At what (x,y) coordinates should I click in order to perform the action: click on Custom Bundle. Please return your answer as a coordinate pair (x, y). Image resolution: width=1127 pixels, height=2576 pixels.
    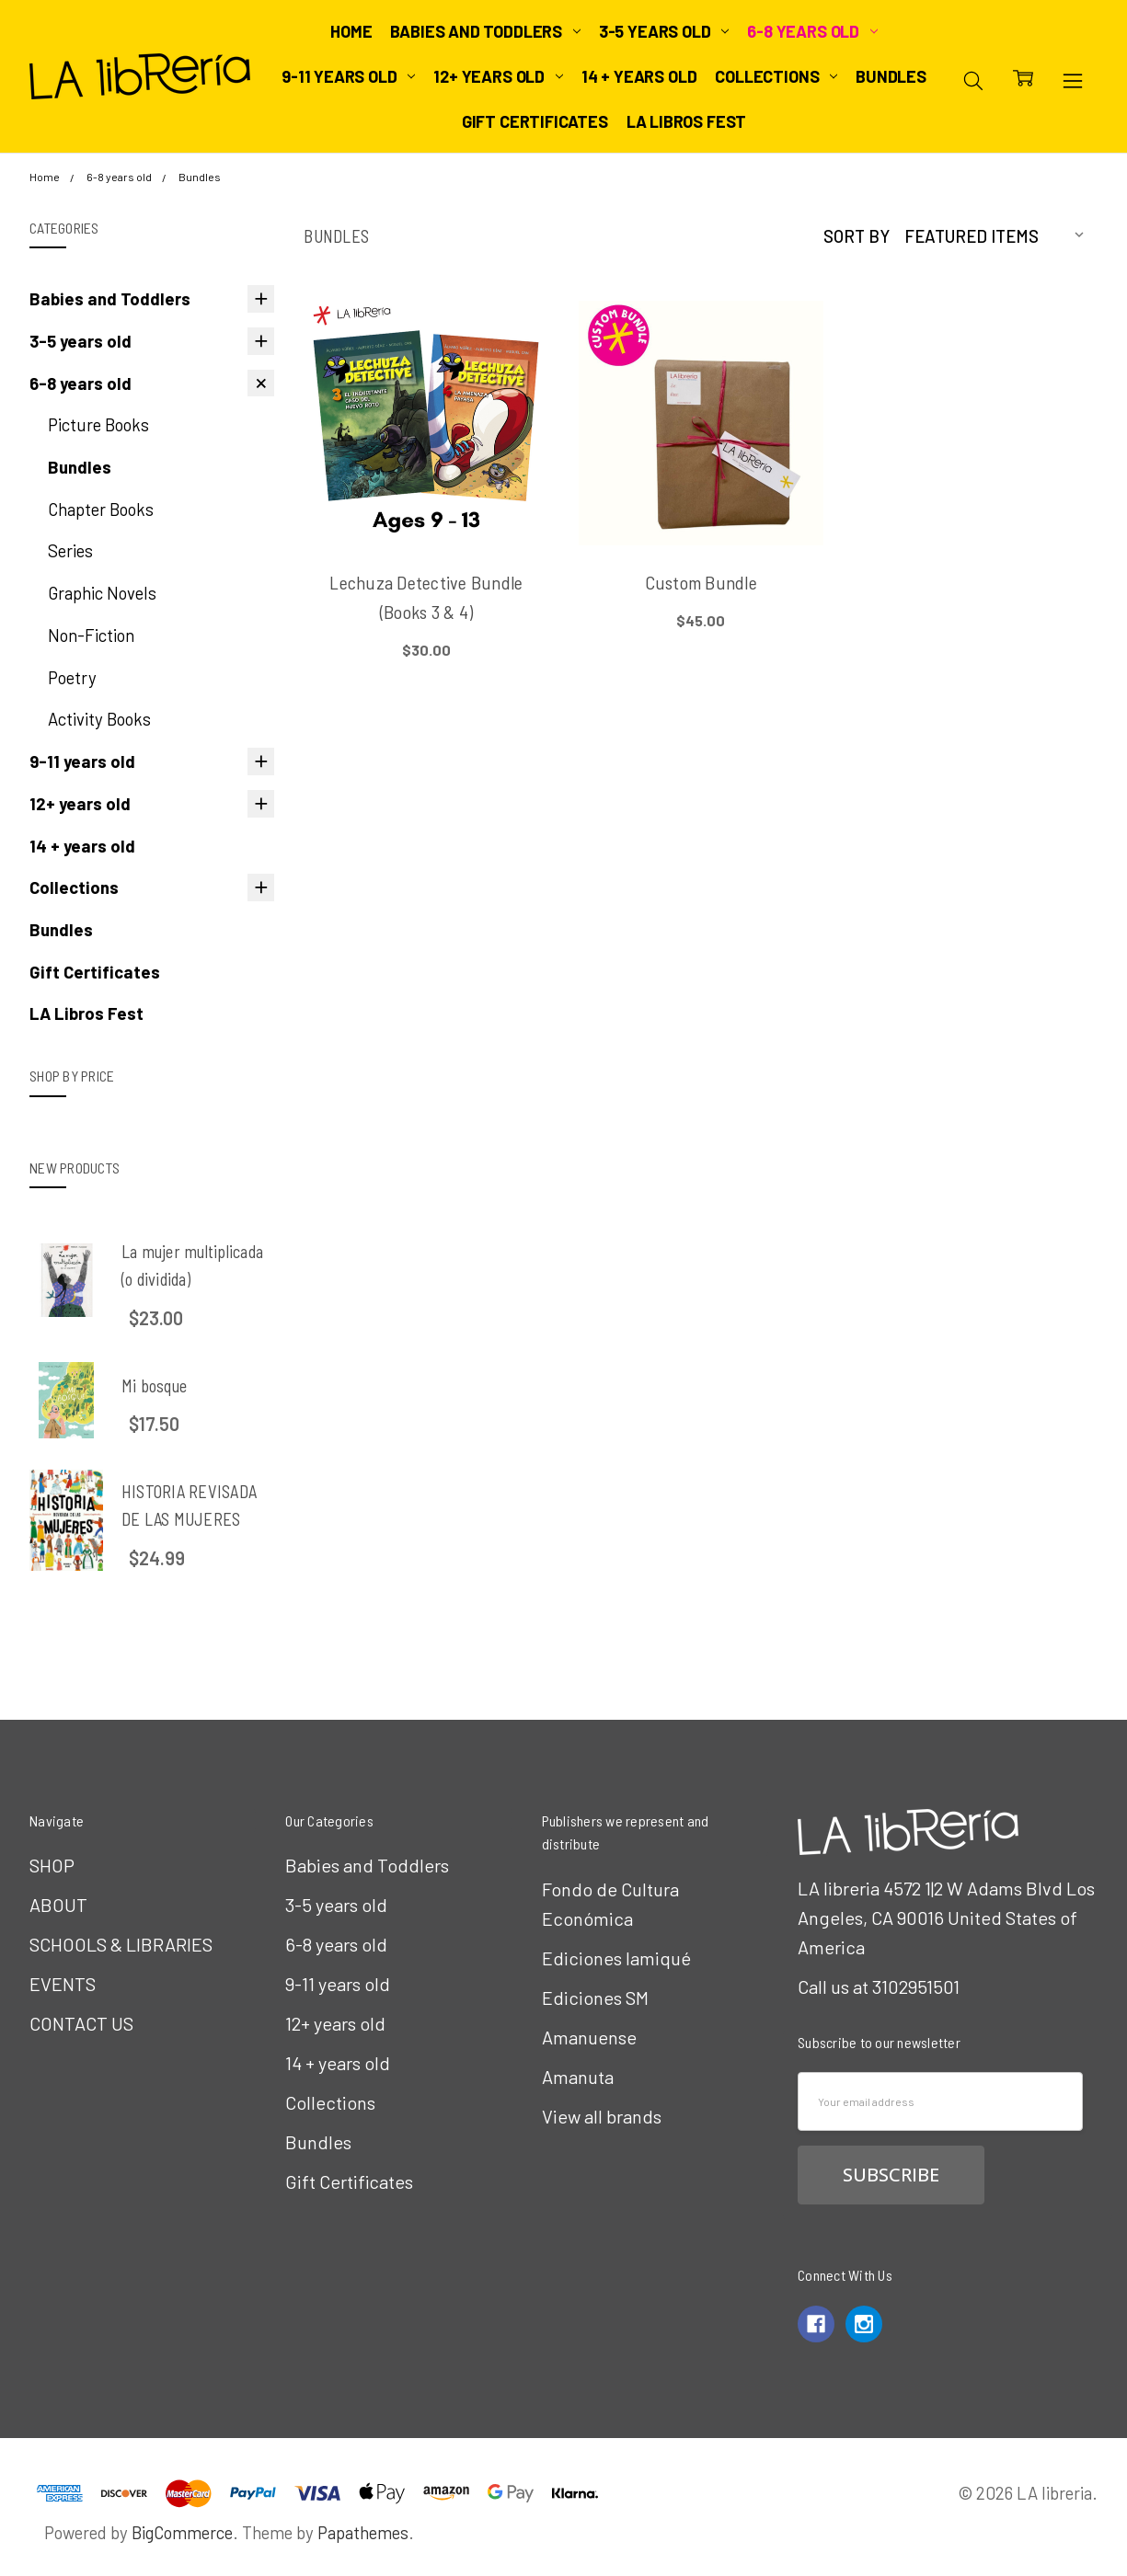
    Looking at the image, I should click on (701, 582).